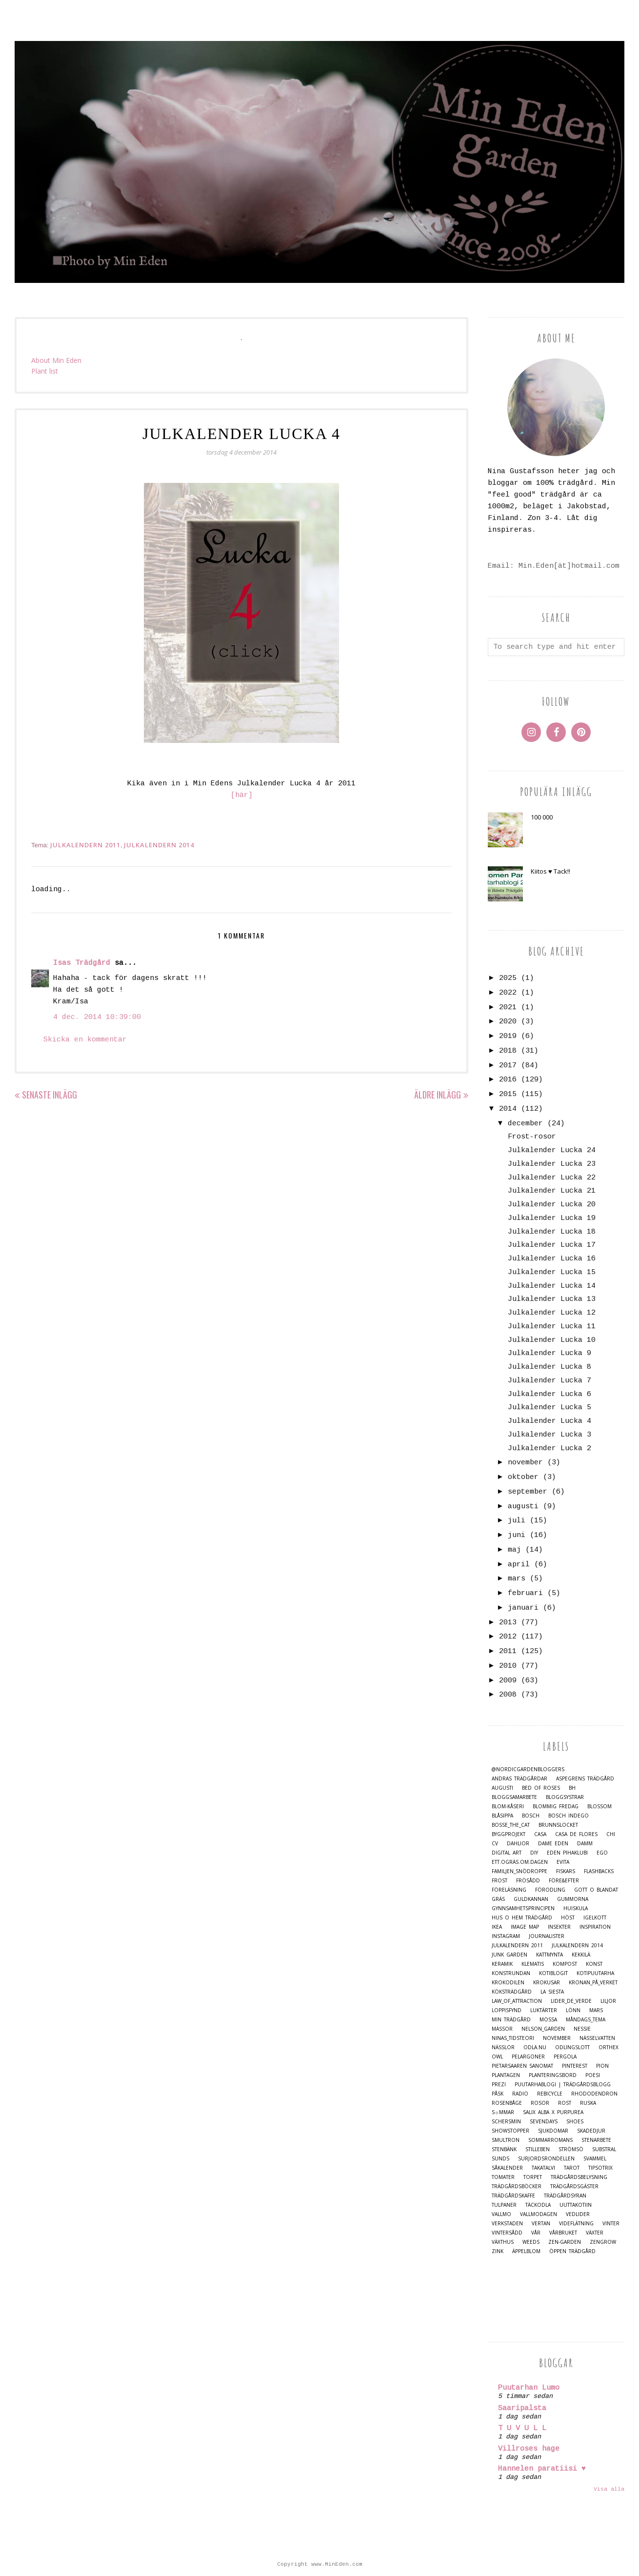  I want to click on Dahlior, so click(518, 1843).